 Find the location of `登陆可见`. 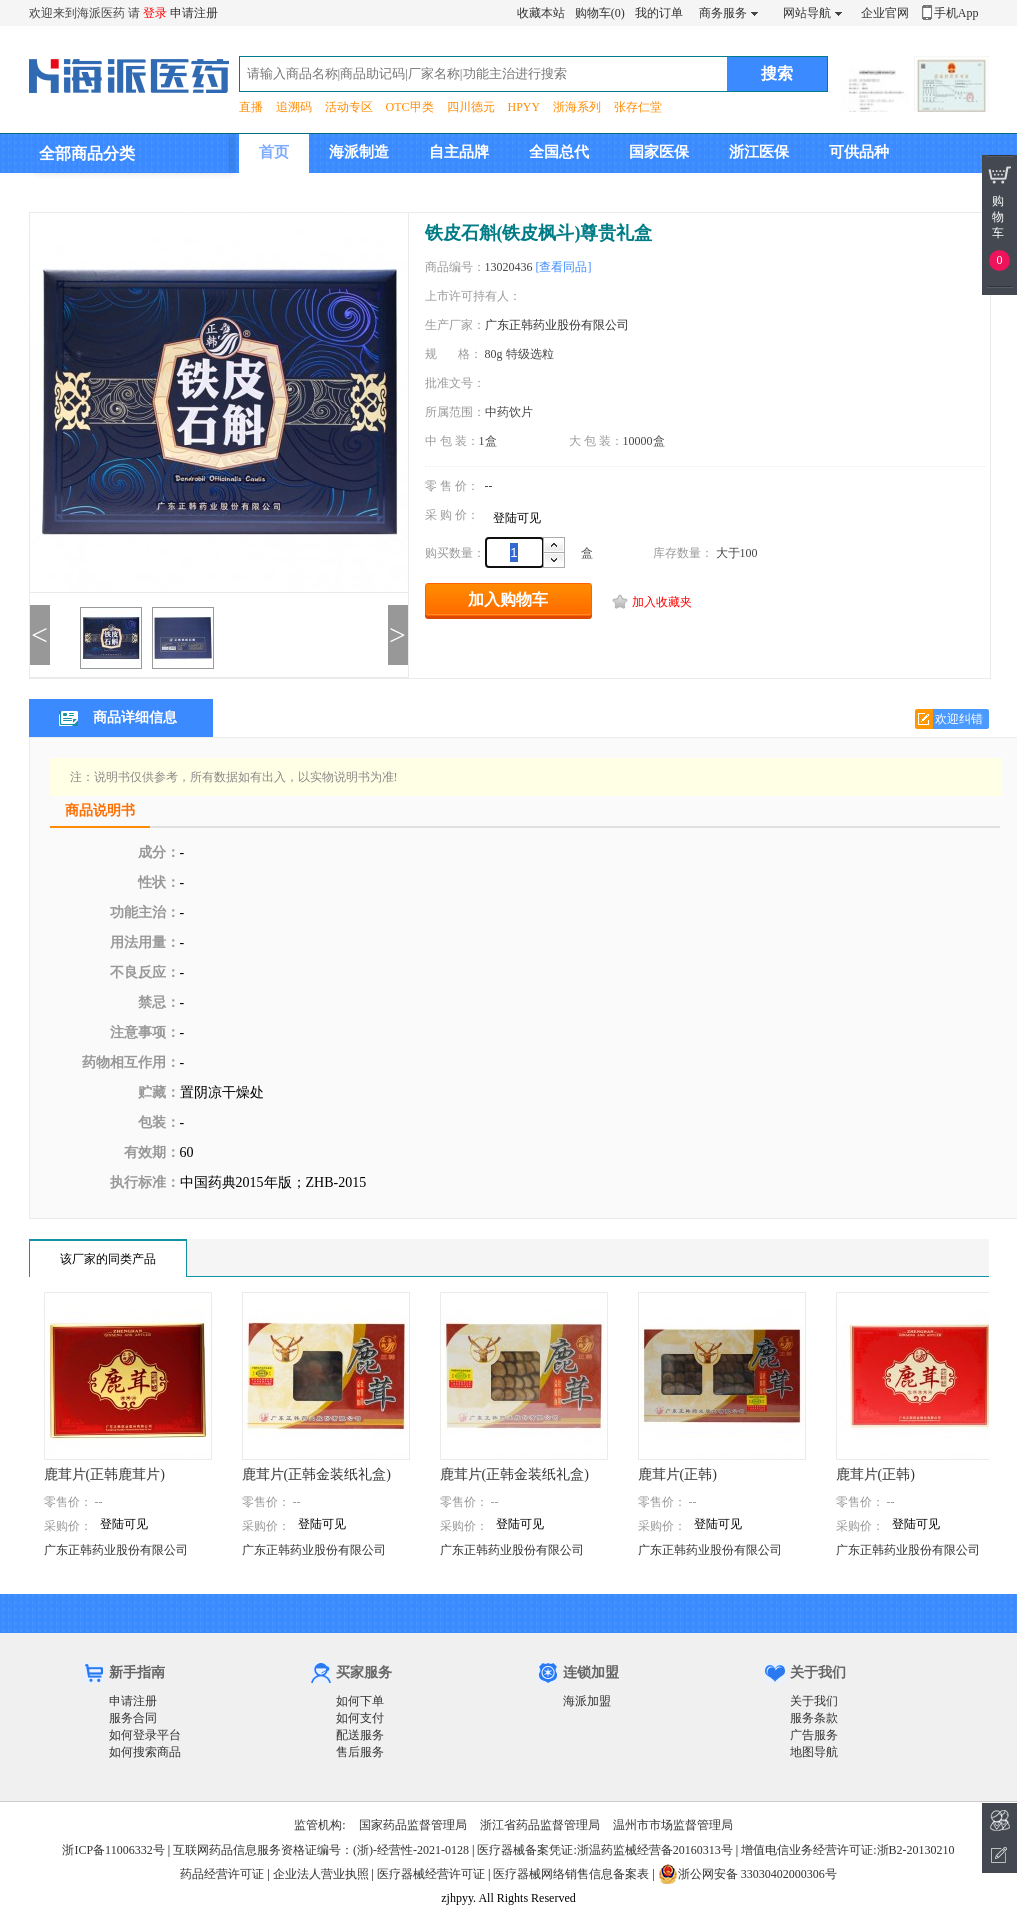

登陆可见 is located at coordinates (517, 518).